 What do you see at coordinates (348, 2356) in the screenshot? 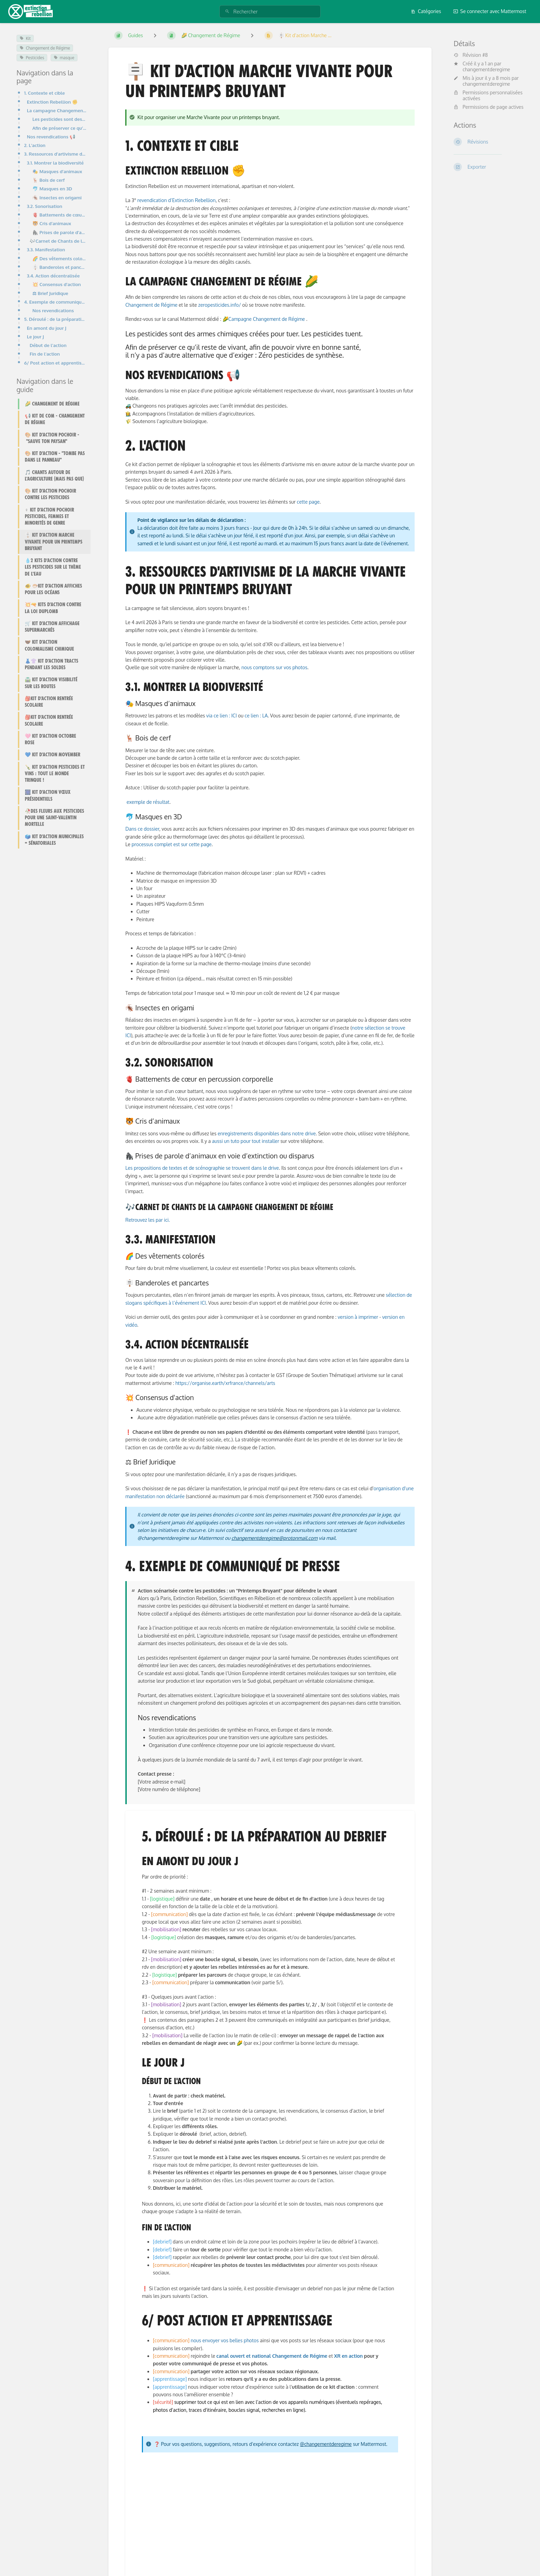
I see `XR en action` at bounding box center [348, 2356].